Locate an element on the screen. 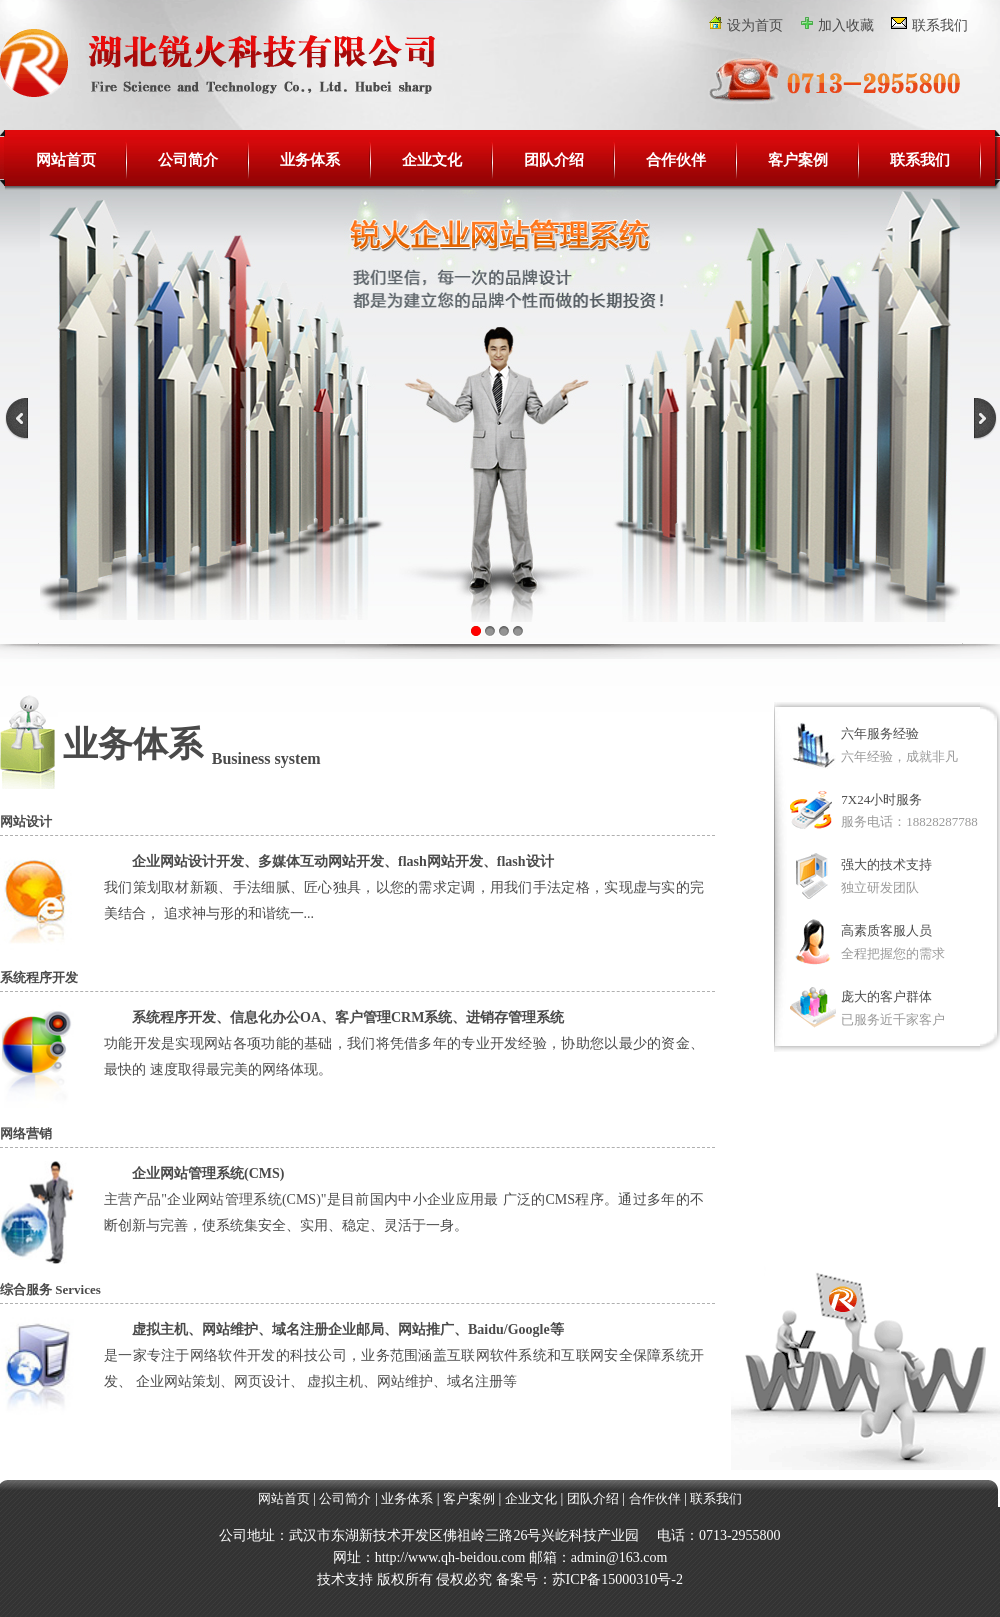 The width and height of the screenshot is (1000, 1617). 合作伙伴 is located at coordinates (676, 160).